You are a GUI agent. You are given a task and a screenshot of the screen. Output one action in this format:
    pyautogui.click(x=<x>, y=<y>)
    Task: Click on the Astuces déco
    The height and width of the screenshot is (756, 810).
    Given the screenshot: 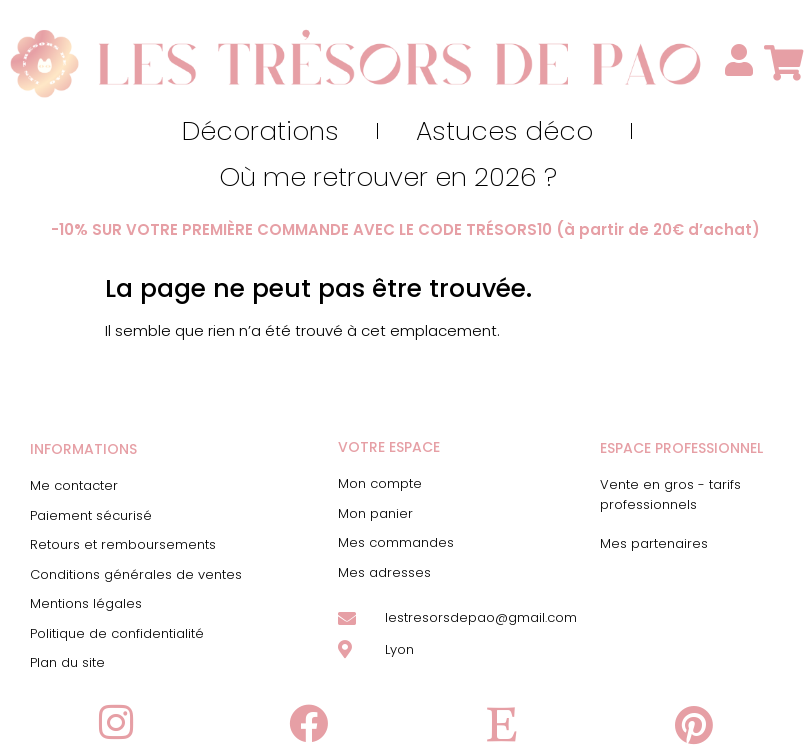 What is the action you would take?
    pyautogui.click(x=504, y=131)
    